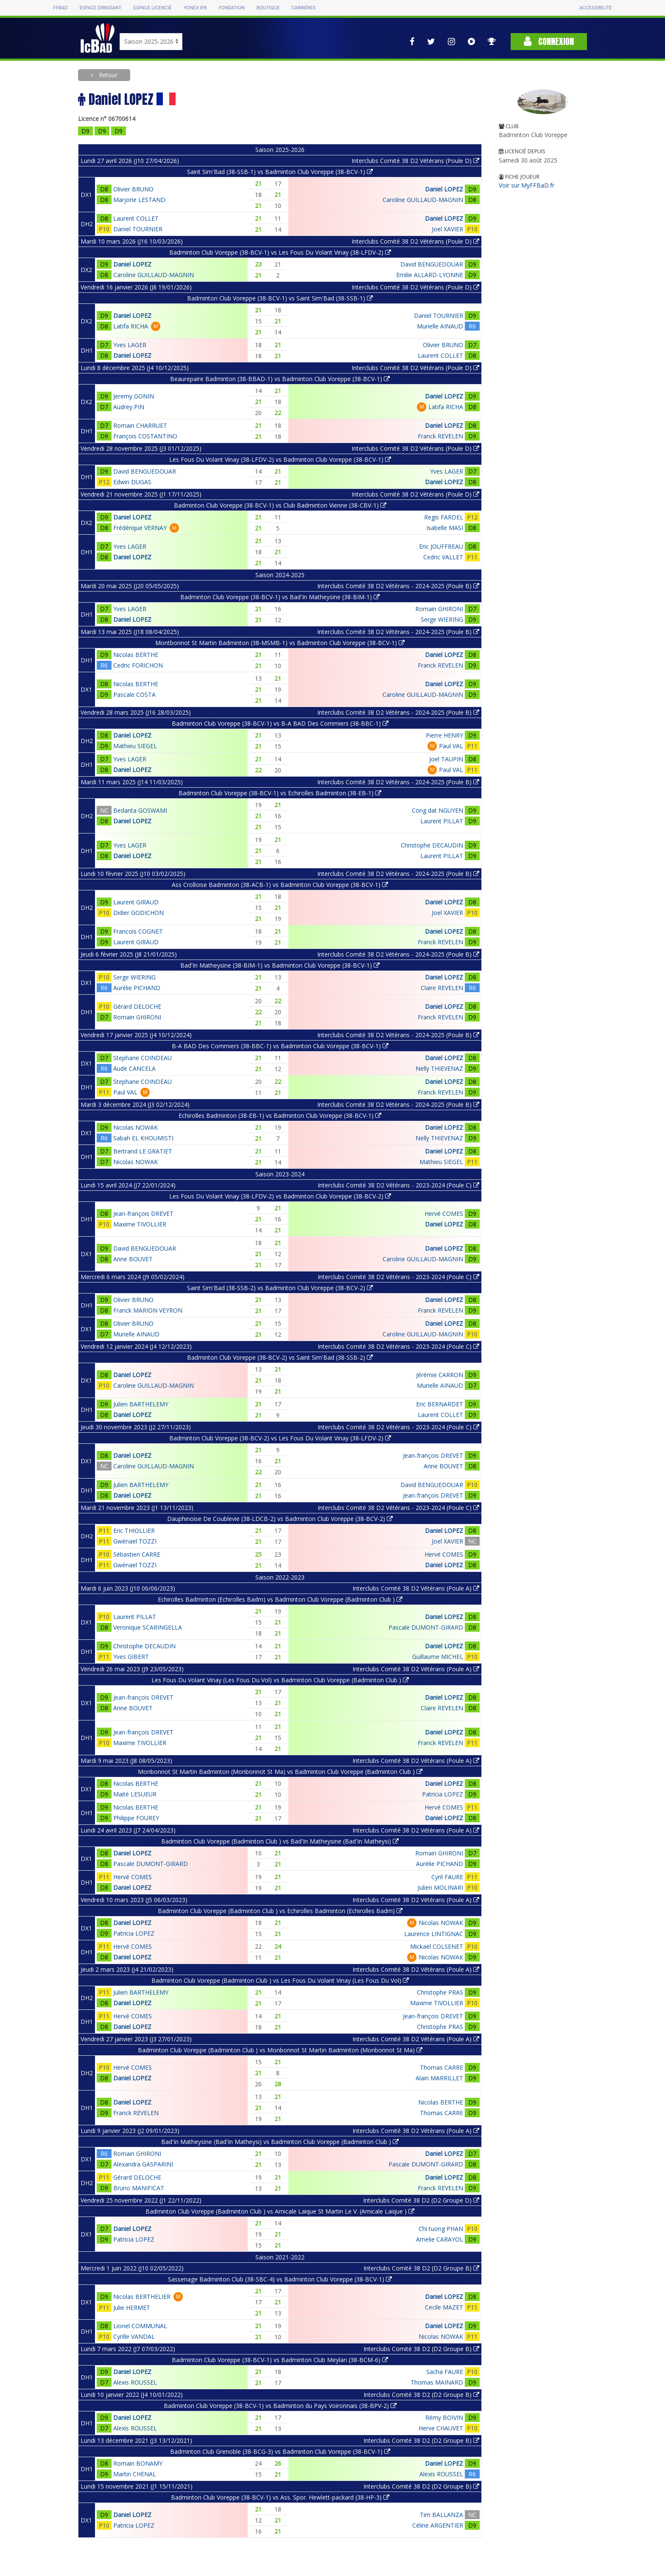 The width and height of the screenshot is (665, 2576). What do you see at coordinates (444, 2307) in the screenshot?
I see `Cecile MAZET` at bounding box center [444, 2307].